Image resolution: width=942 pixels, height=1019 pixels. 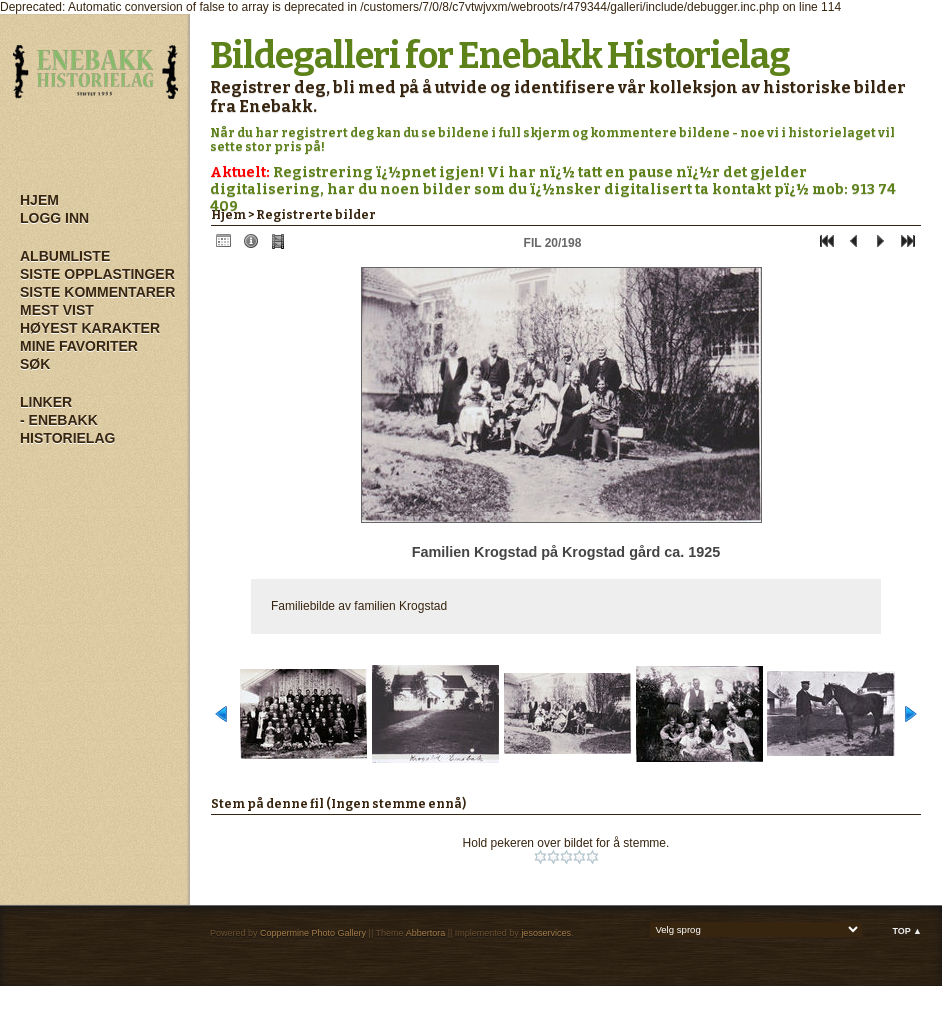 I want to click on Høyest karakter, so click(x=90, y=328).